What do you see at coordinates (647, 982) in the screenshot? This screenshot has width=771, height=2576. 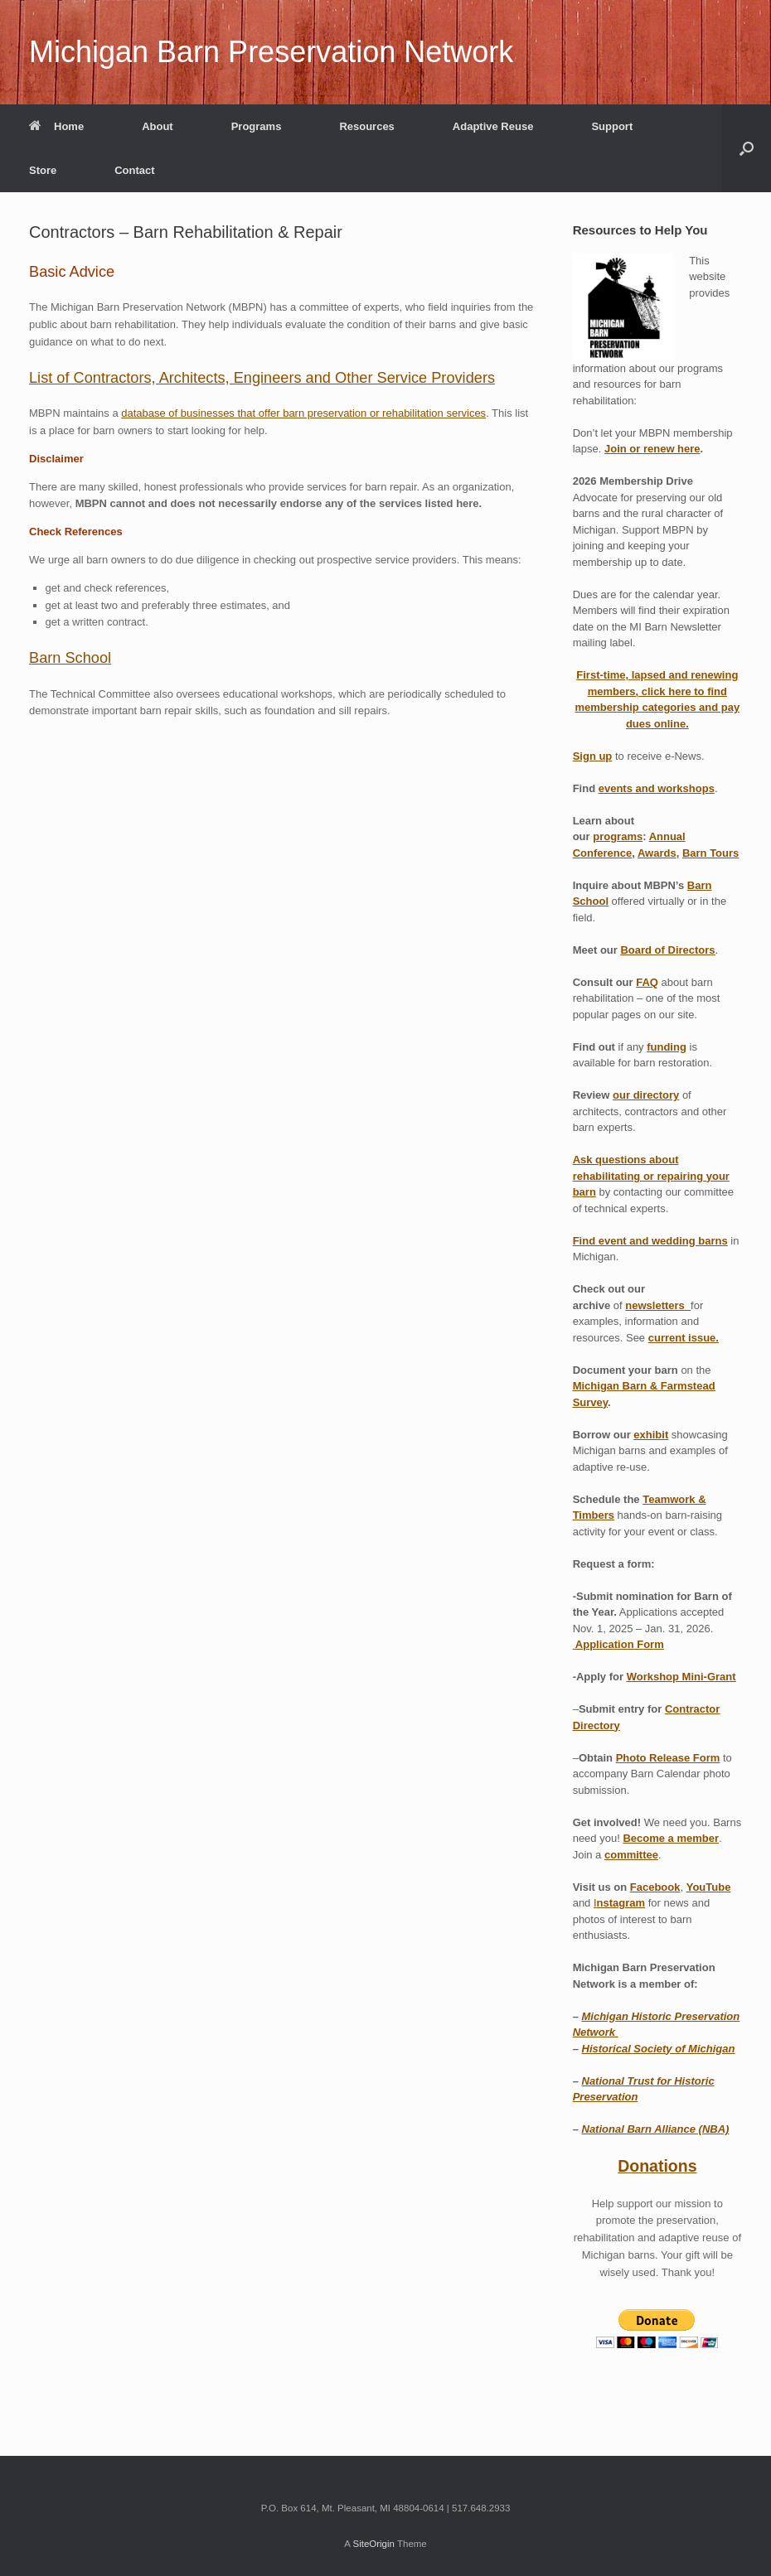 I see `FAQ` at bounding box center [647, 982].